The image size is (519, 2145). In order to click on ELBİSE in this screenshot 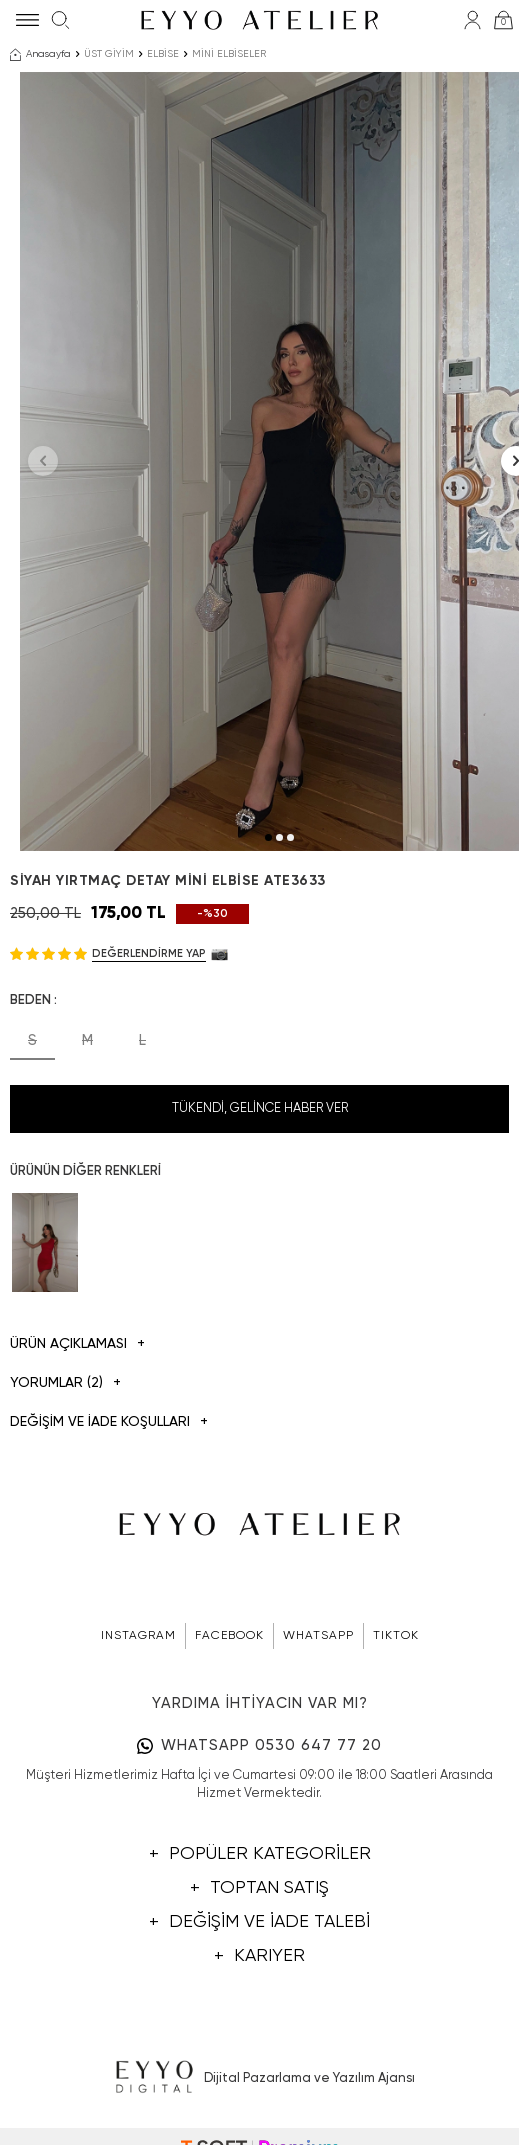, I will do `click(163, 54)`.